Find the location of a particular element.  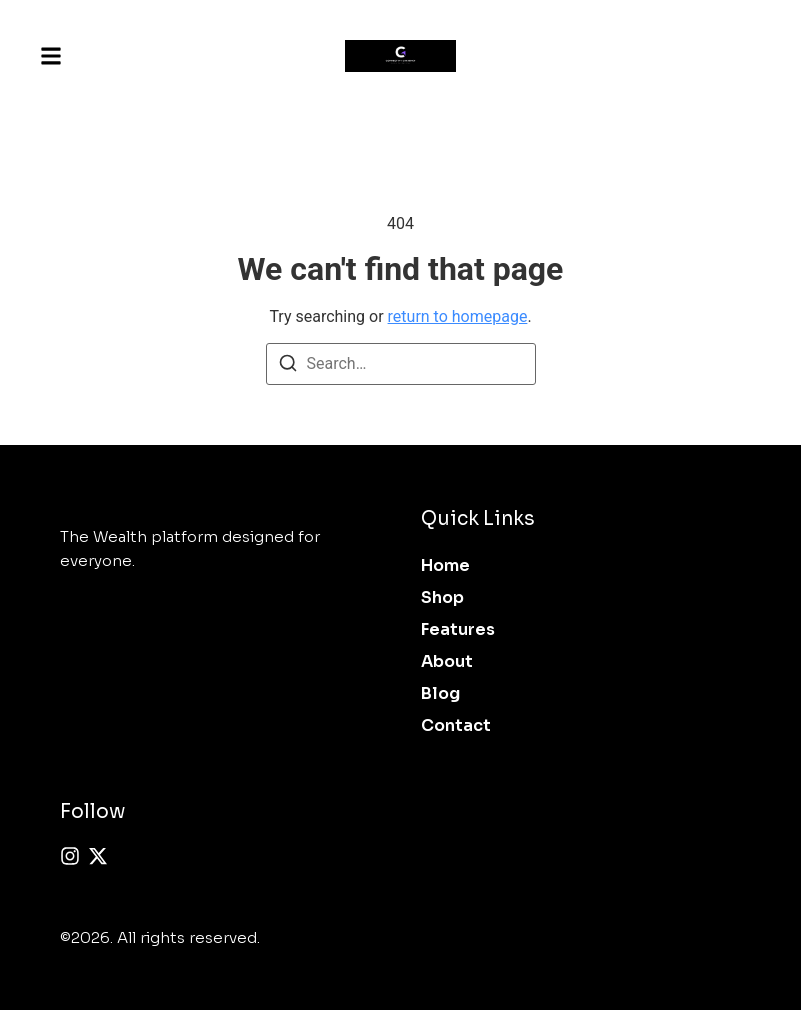

[button] is located at coordinates (51, 56).